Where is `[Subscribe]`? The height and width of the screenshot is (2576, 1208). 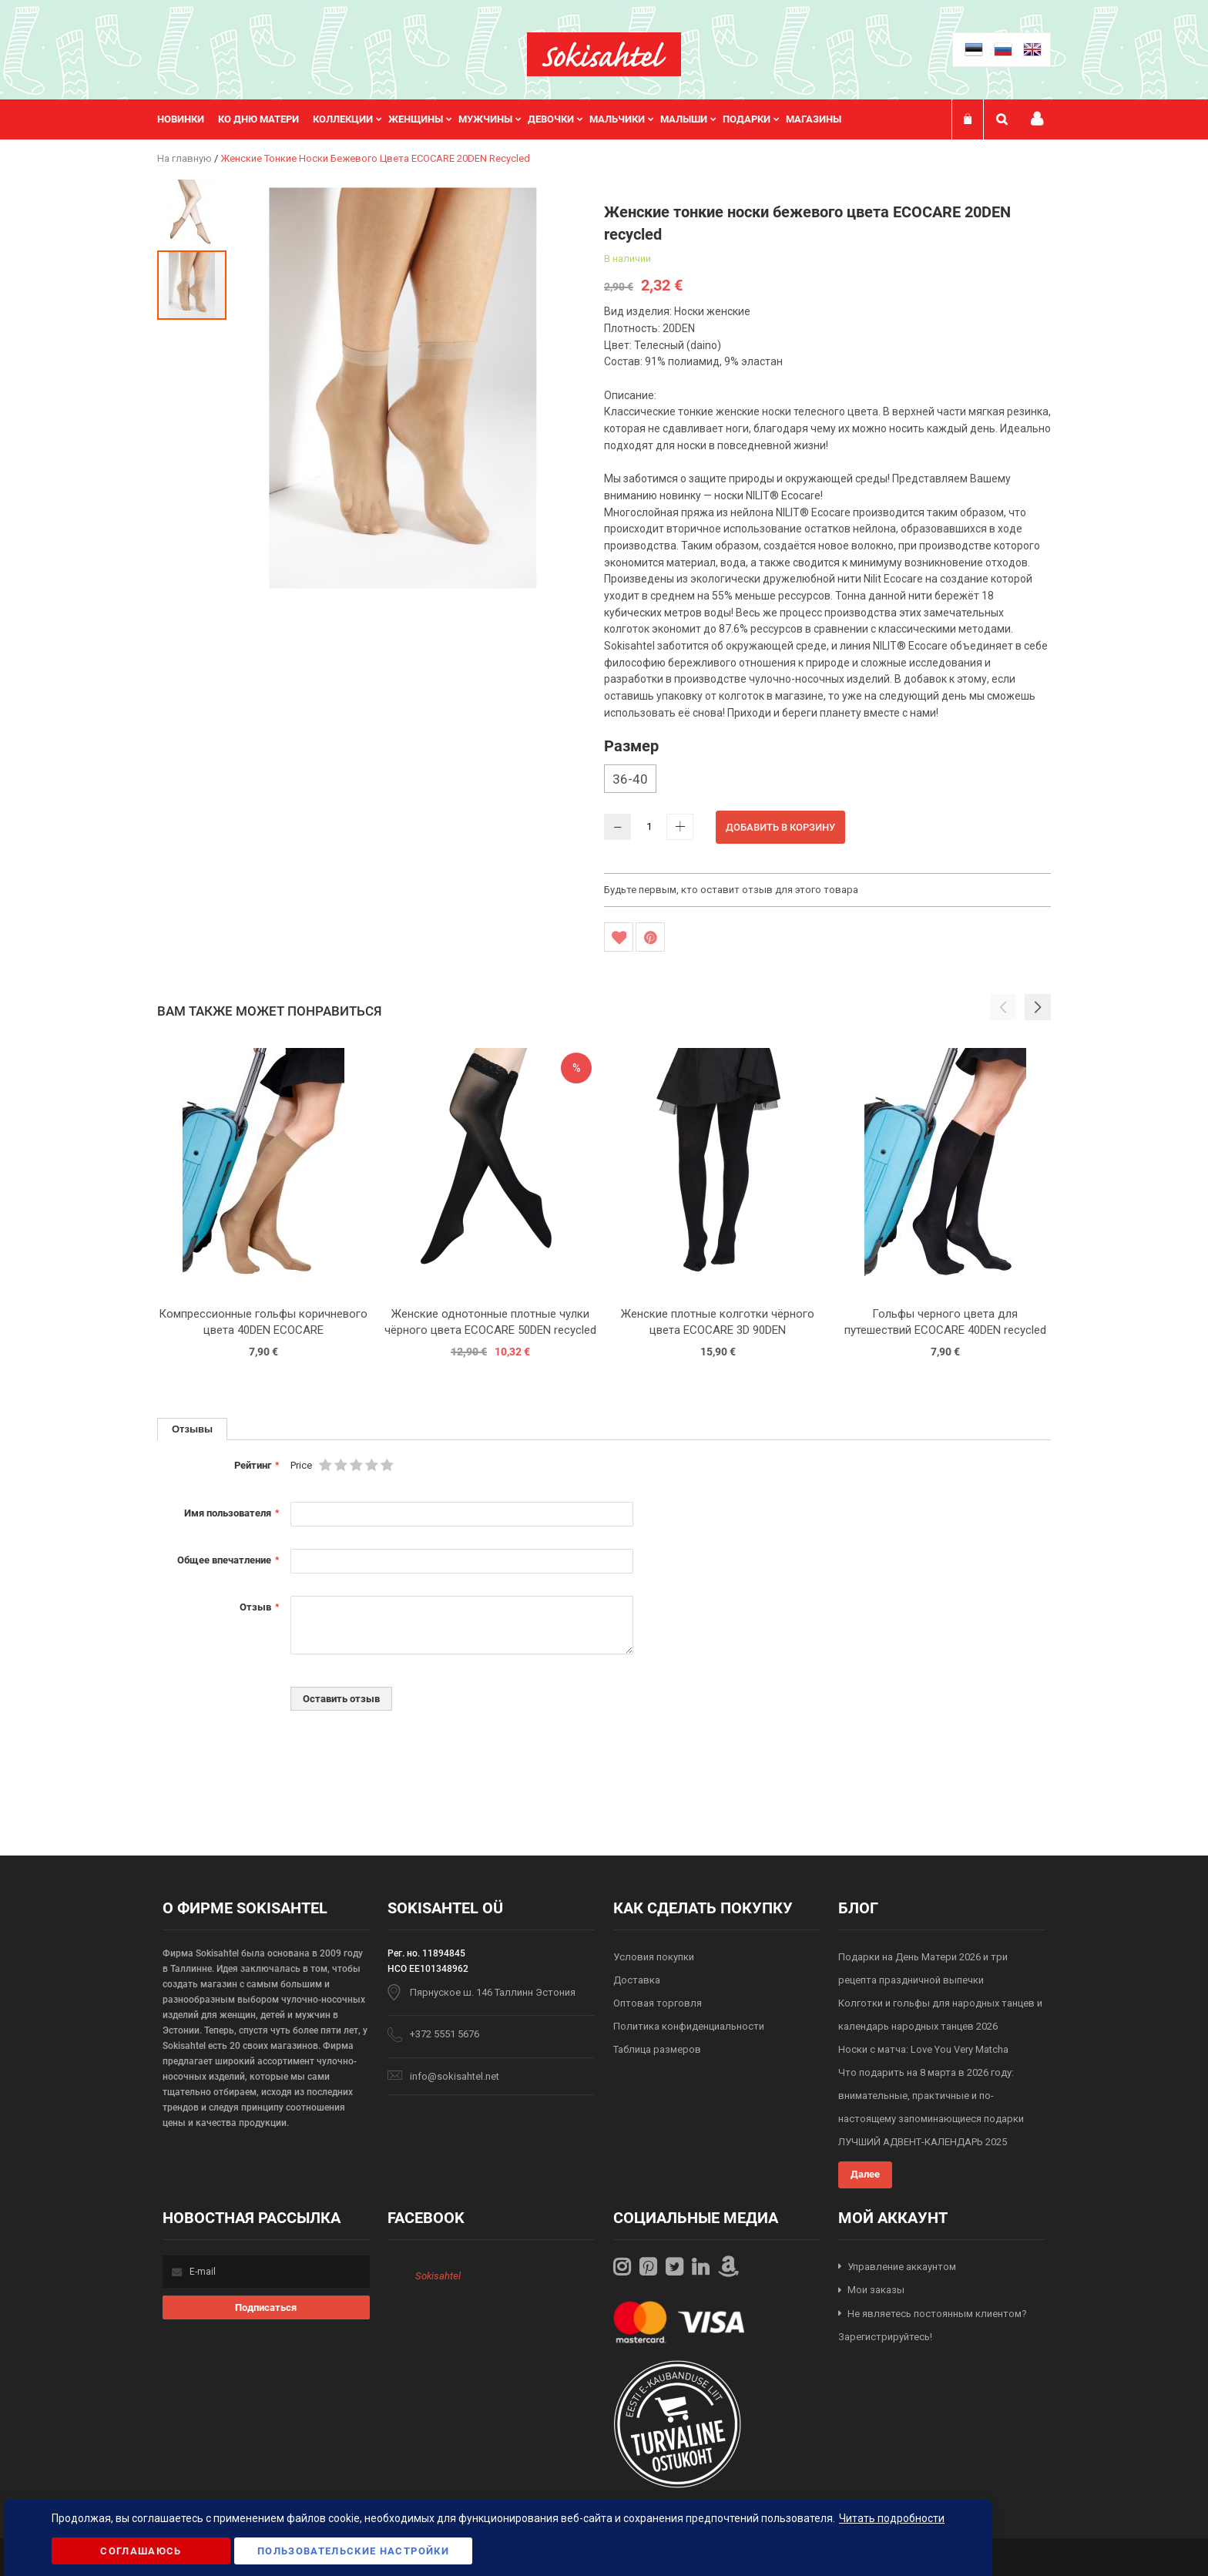 [Subscribe] is located at coordinates (266, 2307).